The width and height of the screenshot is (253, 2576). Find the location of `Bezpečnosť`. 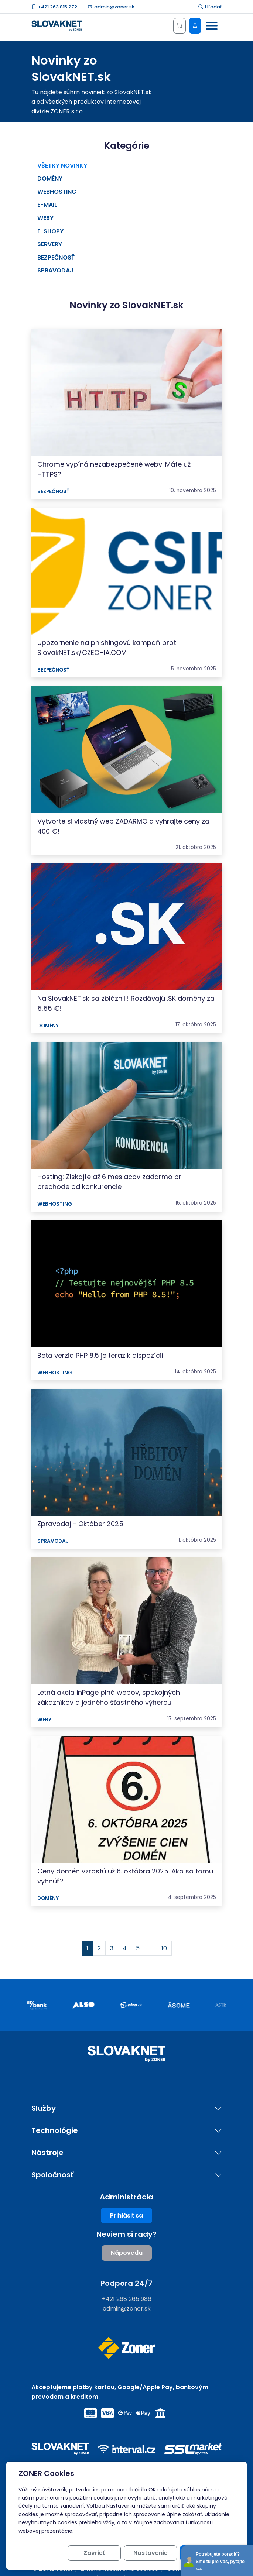

Bezpečnosť is located at coordinates (56, 257).